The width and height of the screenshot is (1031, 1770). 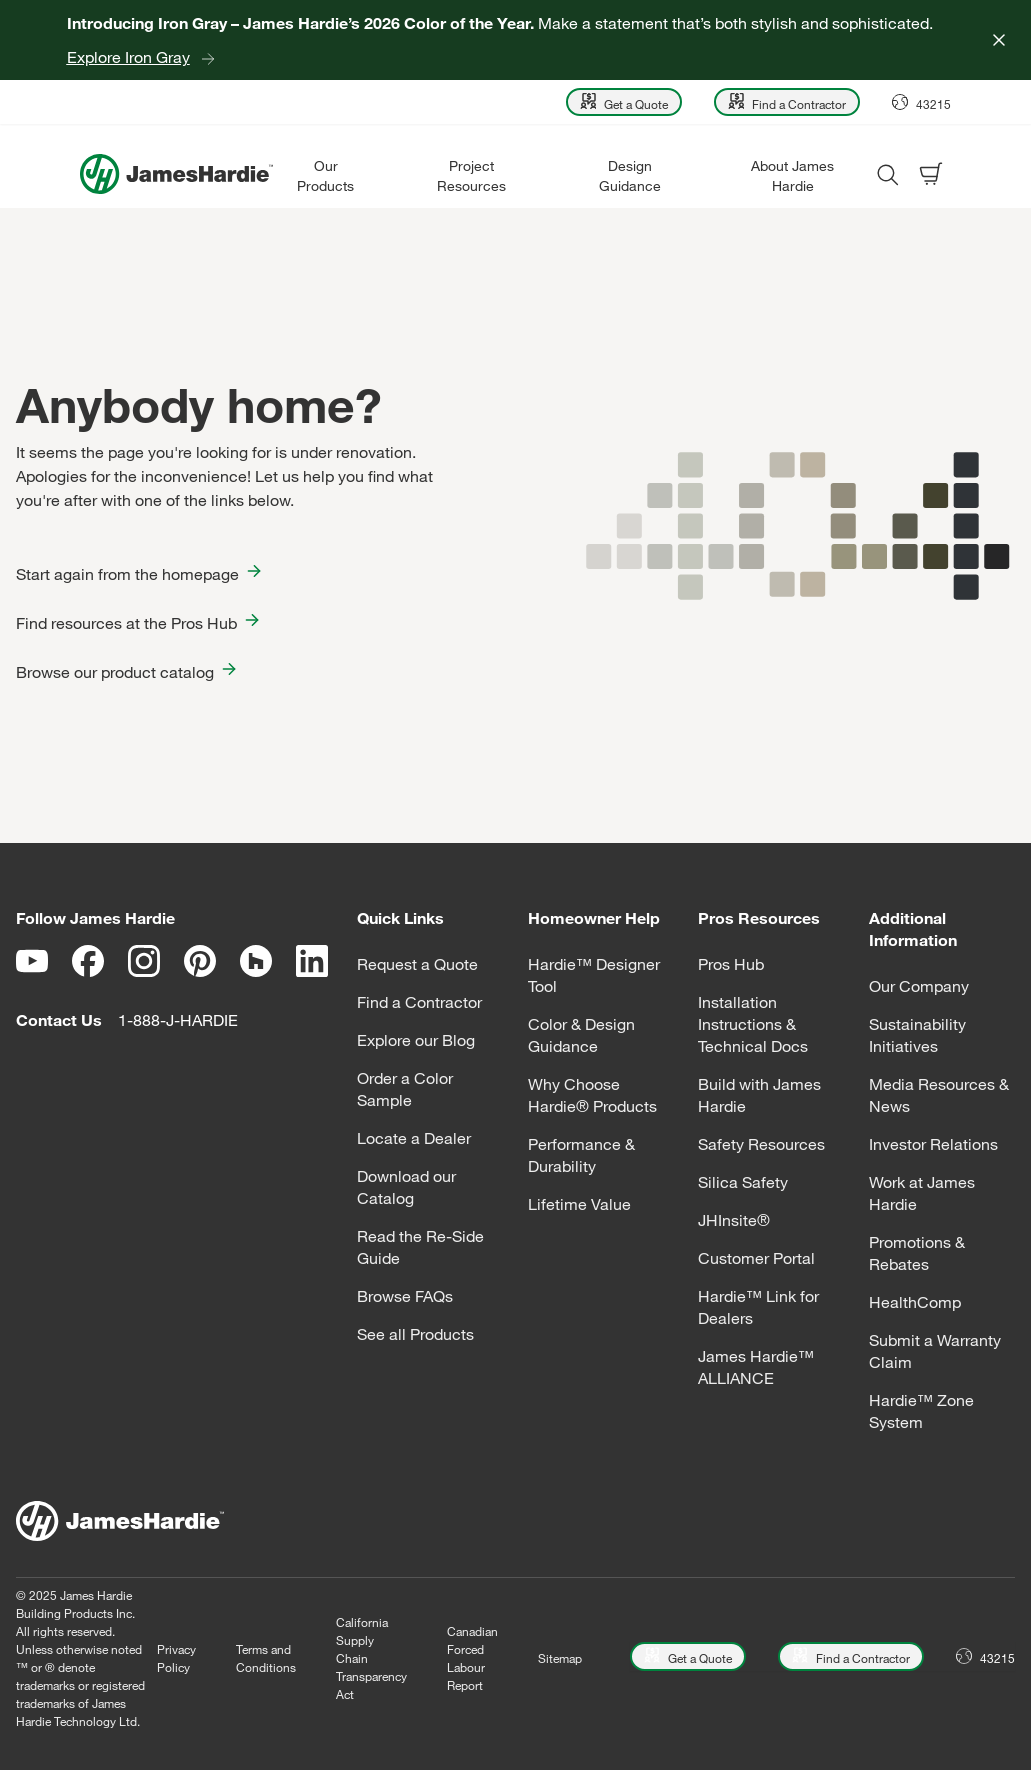 I want to click on Pros Hub, so click(x=731, y=964).